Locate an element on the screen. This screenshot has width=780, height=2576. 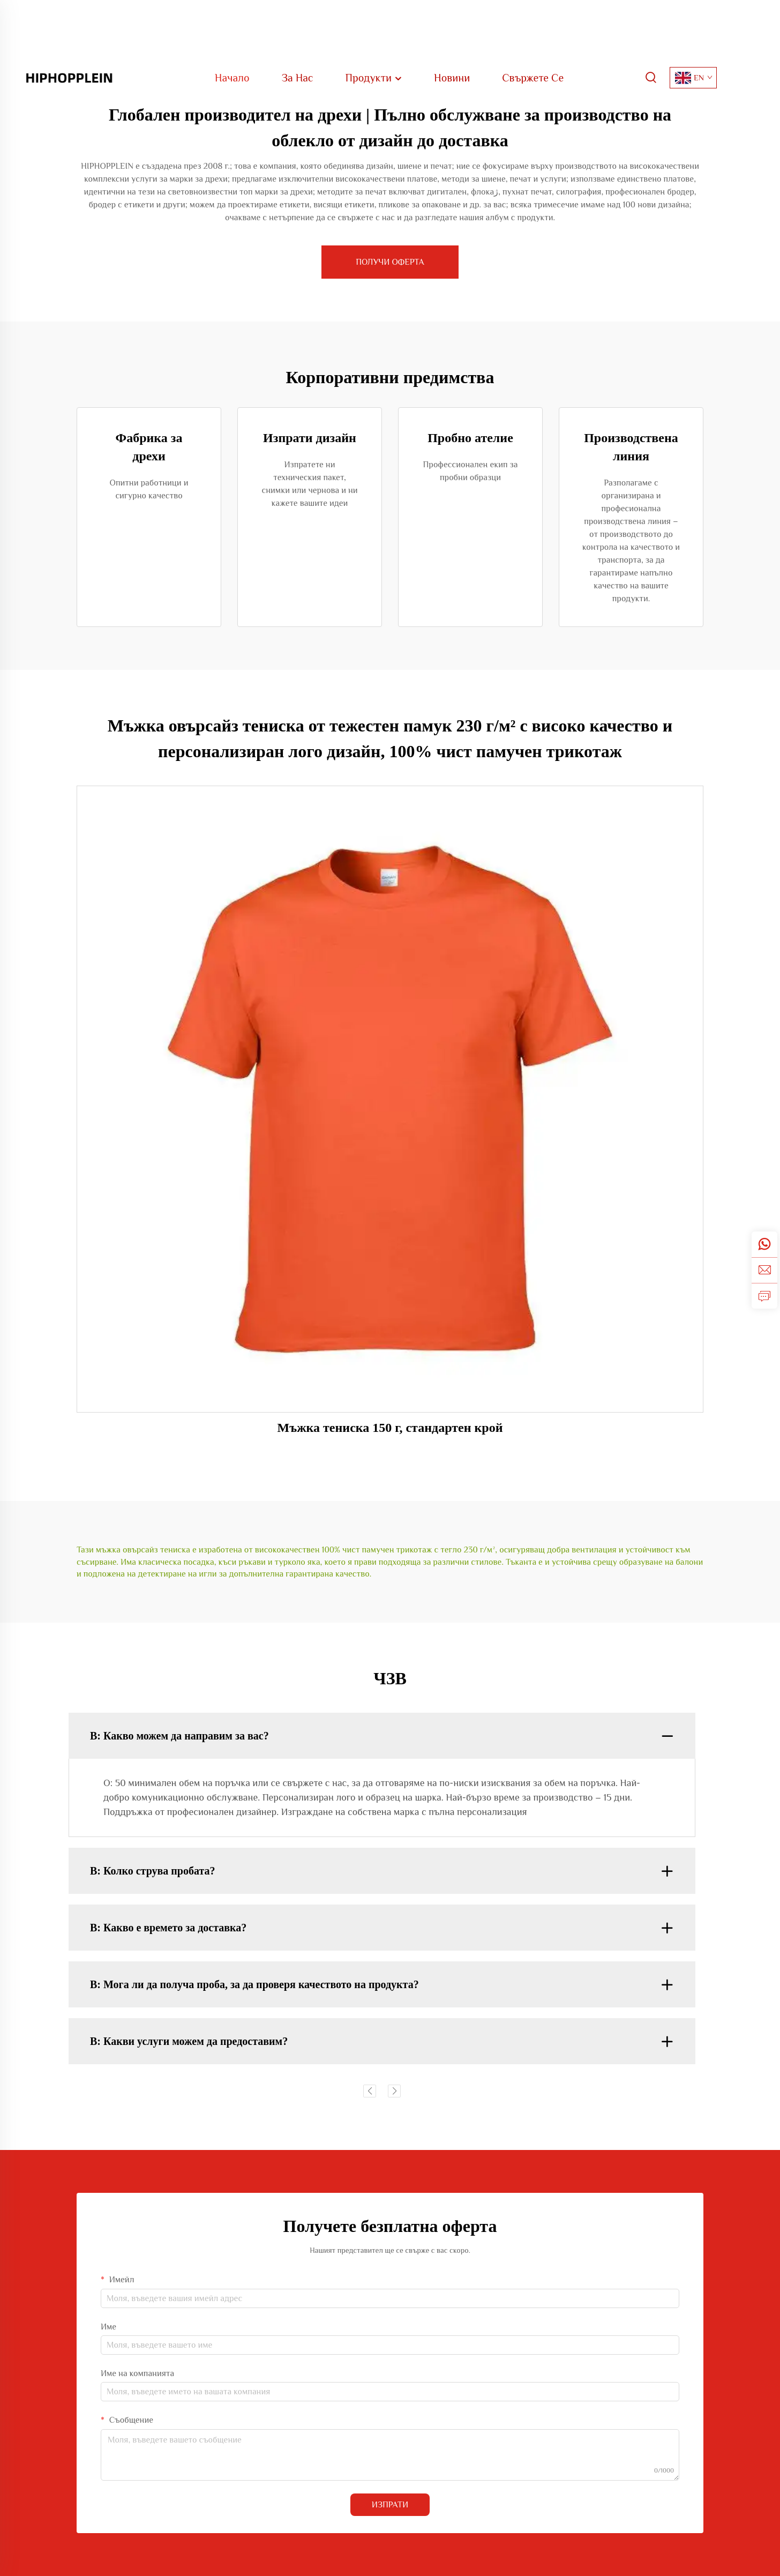
За Нас is located at coordinates (297, 78).